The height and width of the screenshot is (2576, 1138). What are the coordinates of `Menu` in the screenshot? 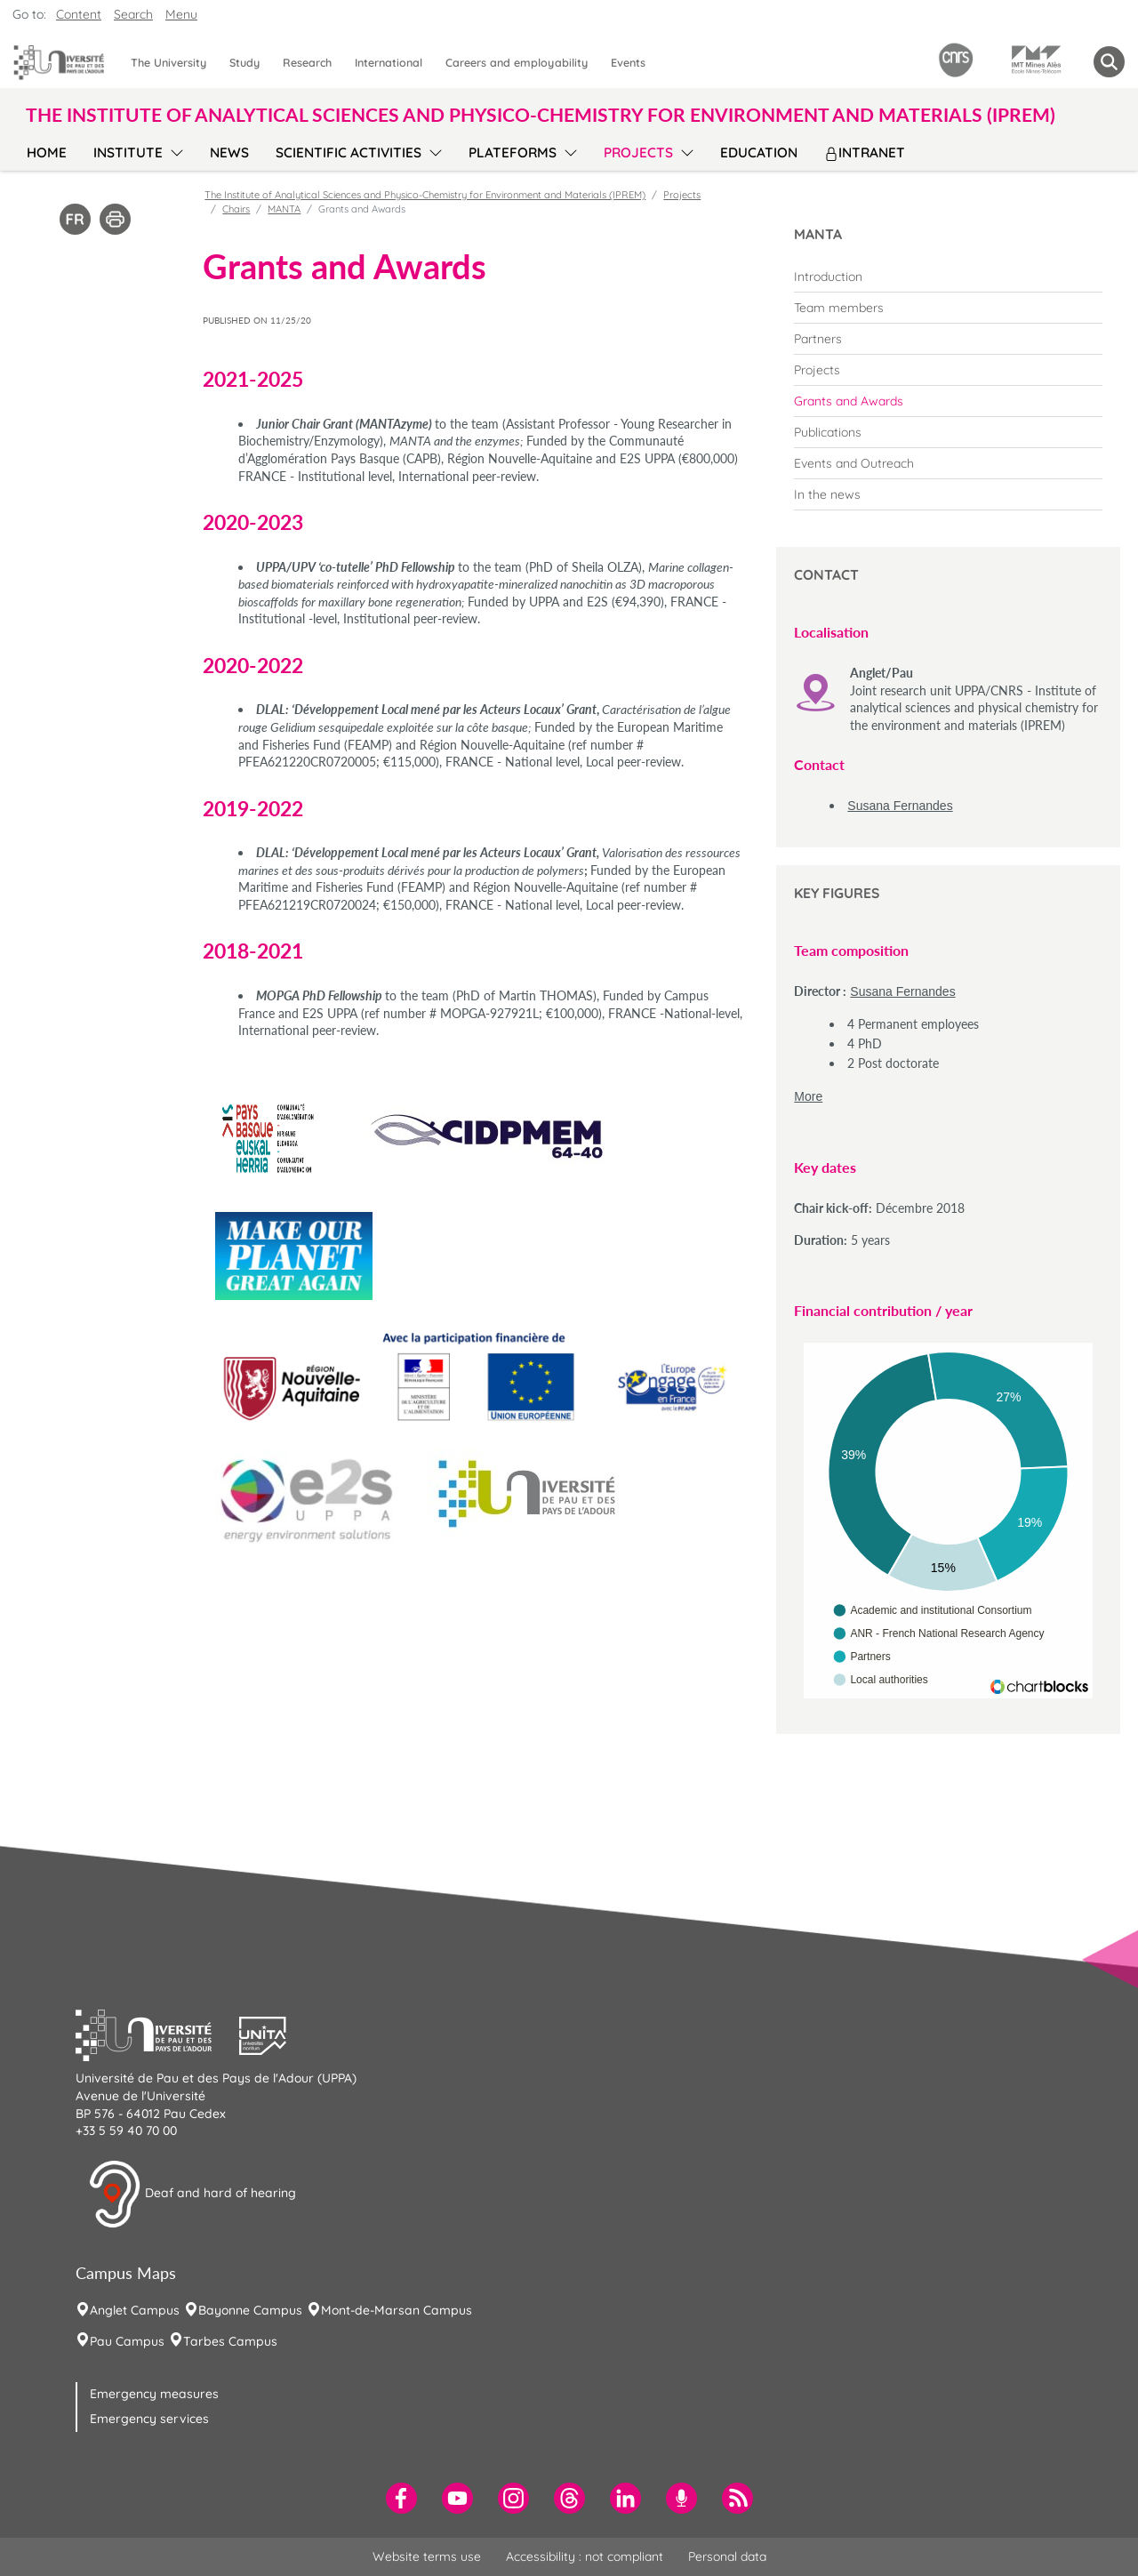 It's located at (181, 14).